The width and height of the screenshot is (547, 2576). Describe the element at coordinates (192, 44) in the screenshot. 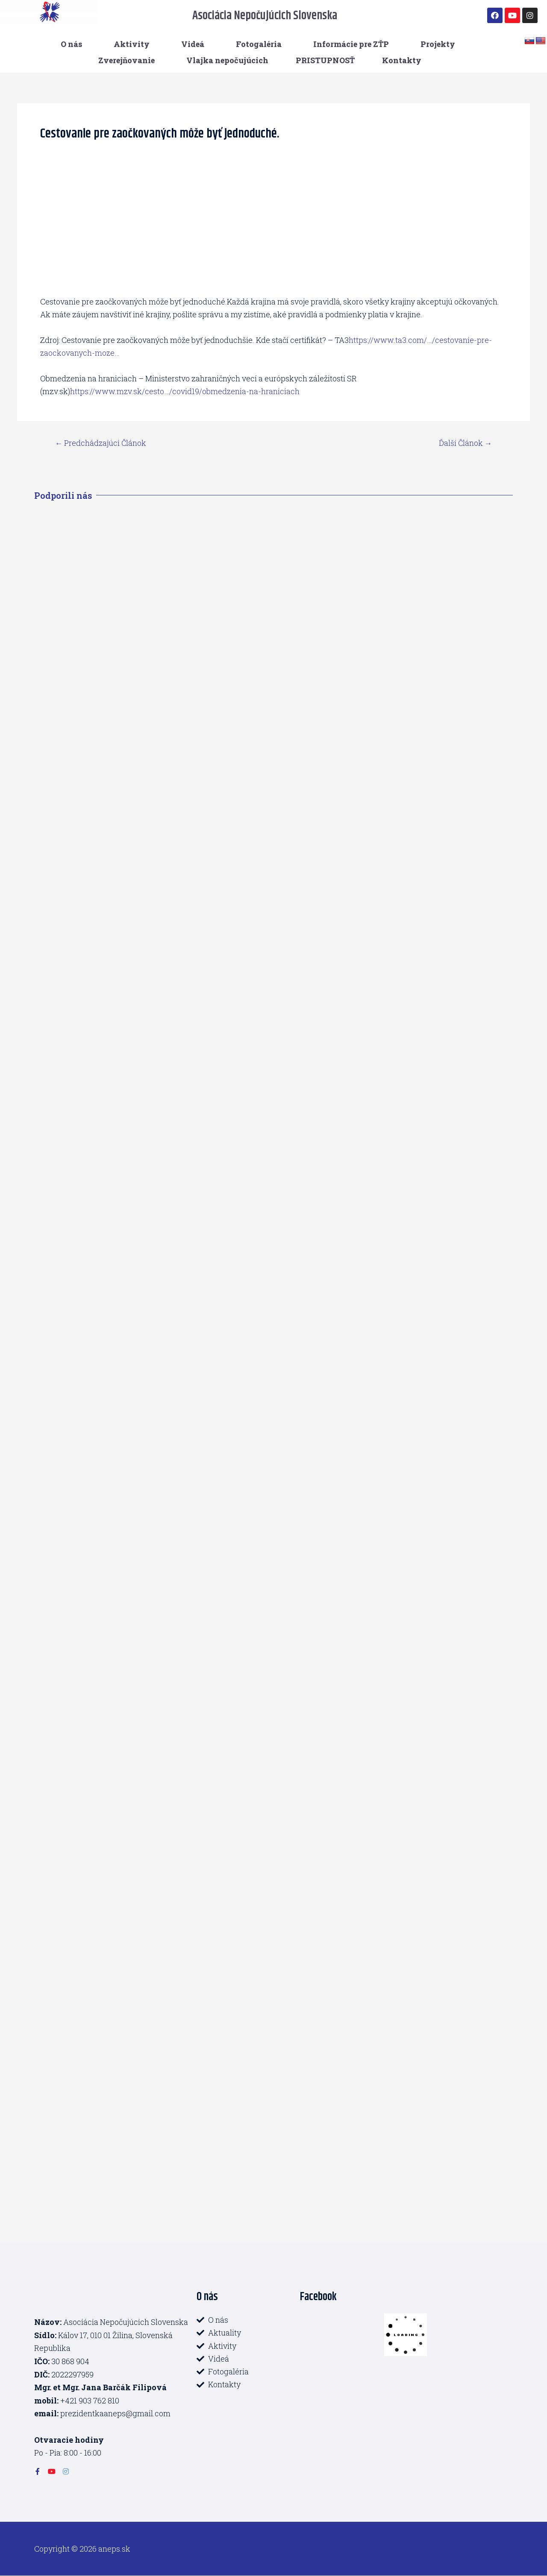

I see `Videá` at that location.